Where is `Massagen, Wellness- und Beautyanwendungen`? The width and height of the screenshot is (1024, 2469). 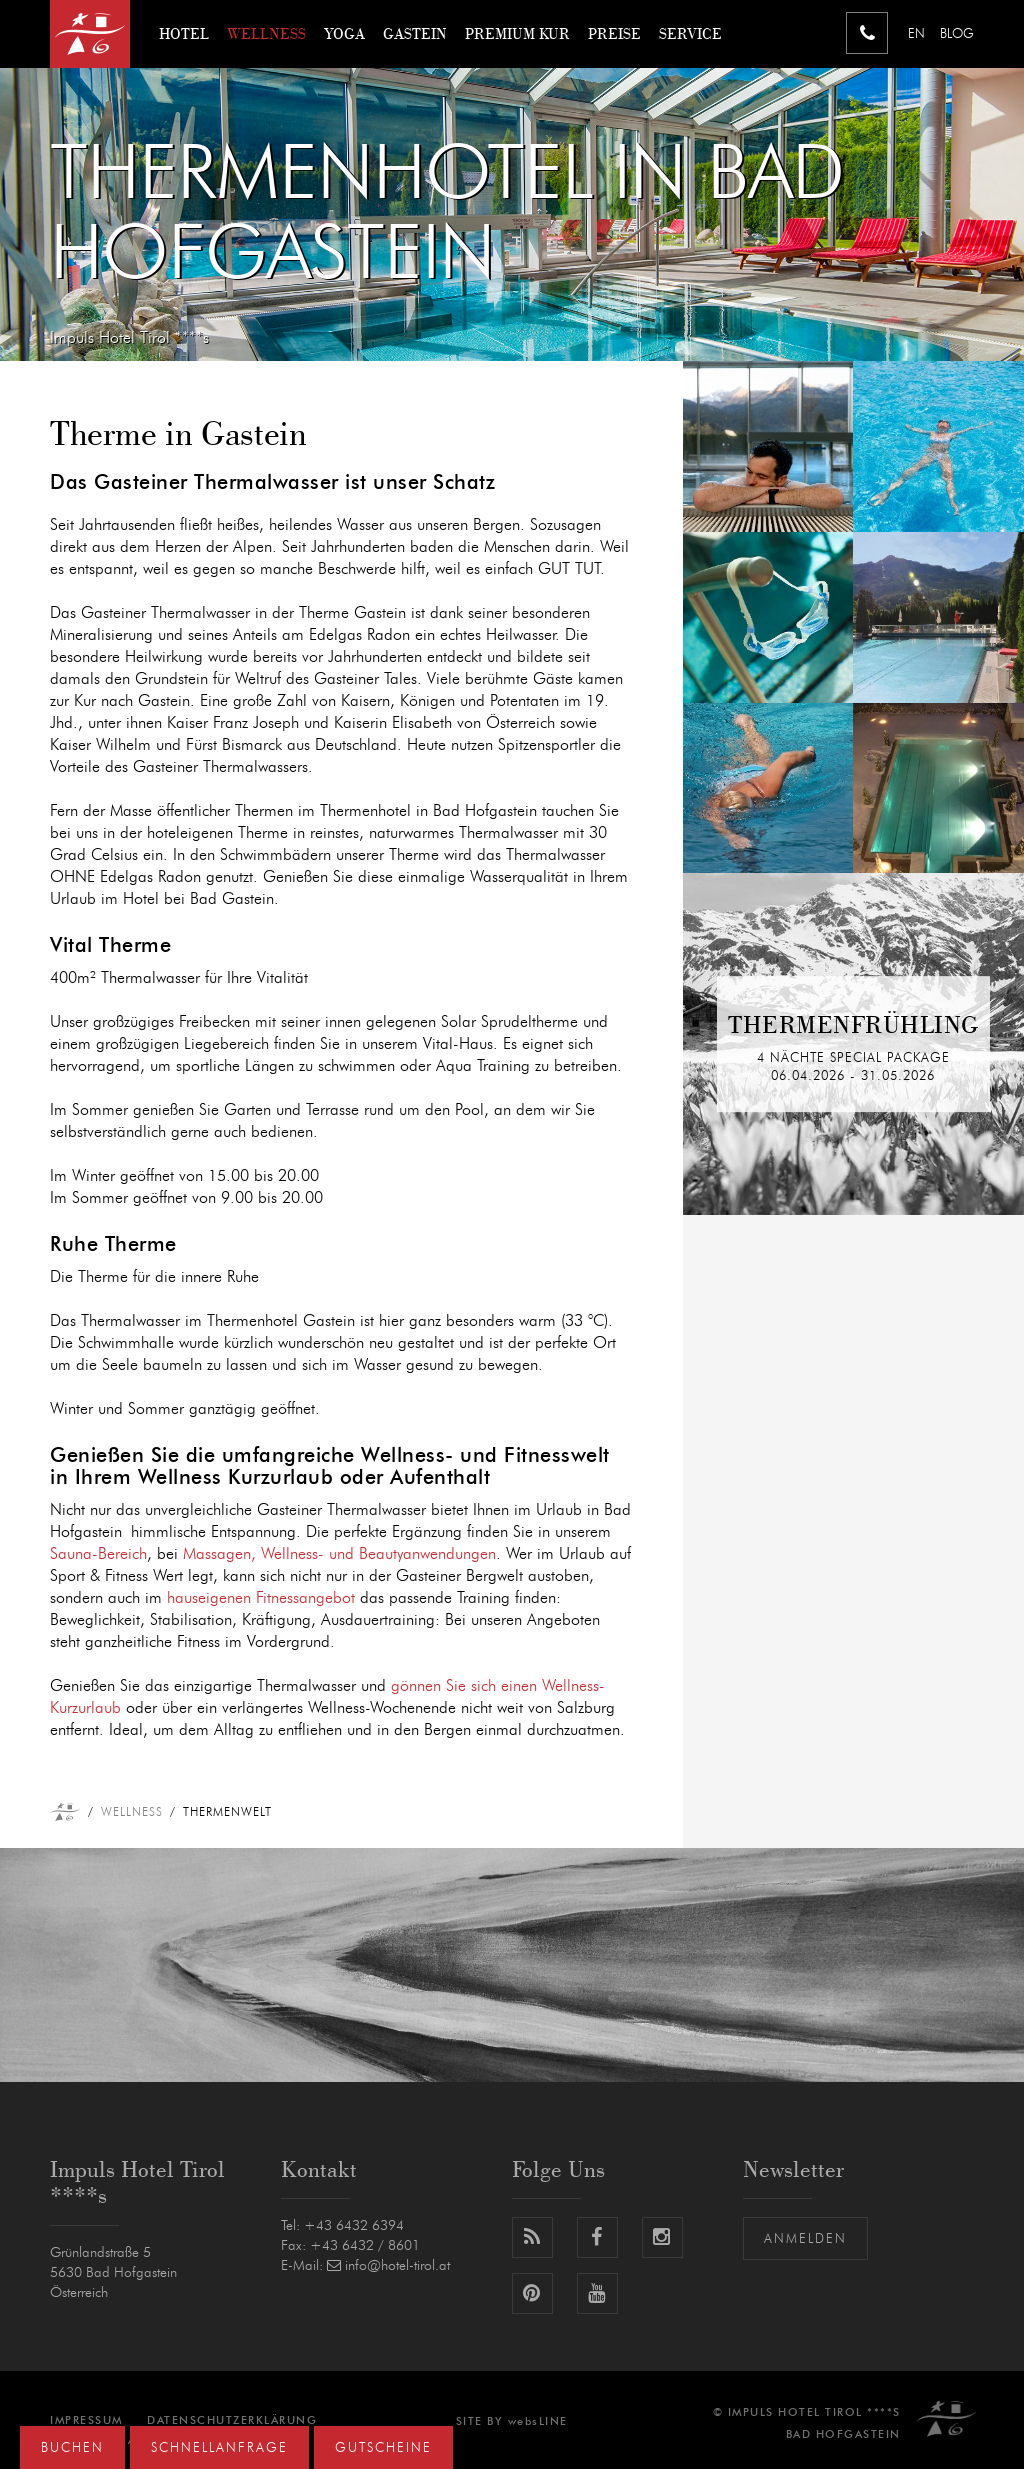 Massagen, Wellness- und Beautyanwendungen is located at coordinates (339, 1554).